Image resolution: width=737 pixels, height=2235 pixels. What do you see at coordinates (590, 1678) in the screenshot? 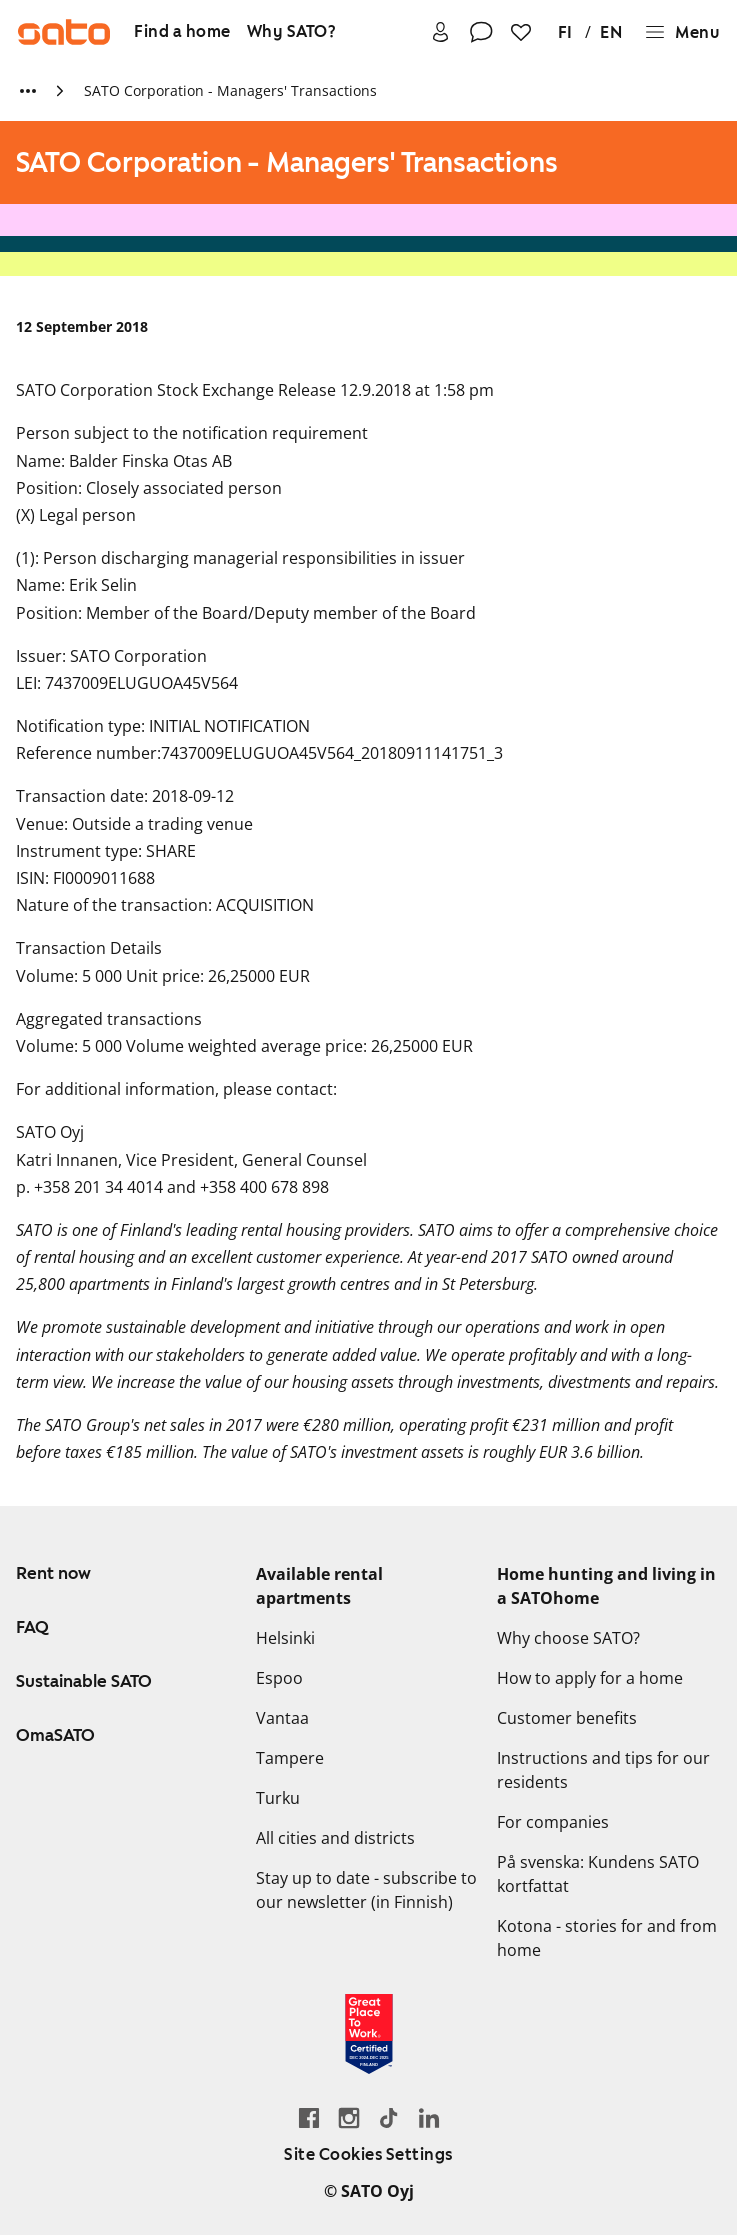
I see `How to apply for a home` at bounding box center [590, 1678].